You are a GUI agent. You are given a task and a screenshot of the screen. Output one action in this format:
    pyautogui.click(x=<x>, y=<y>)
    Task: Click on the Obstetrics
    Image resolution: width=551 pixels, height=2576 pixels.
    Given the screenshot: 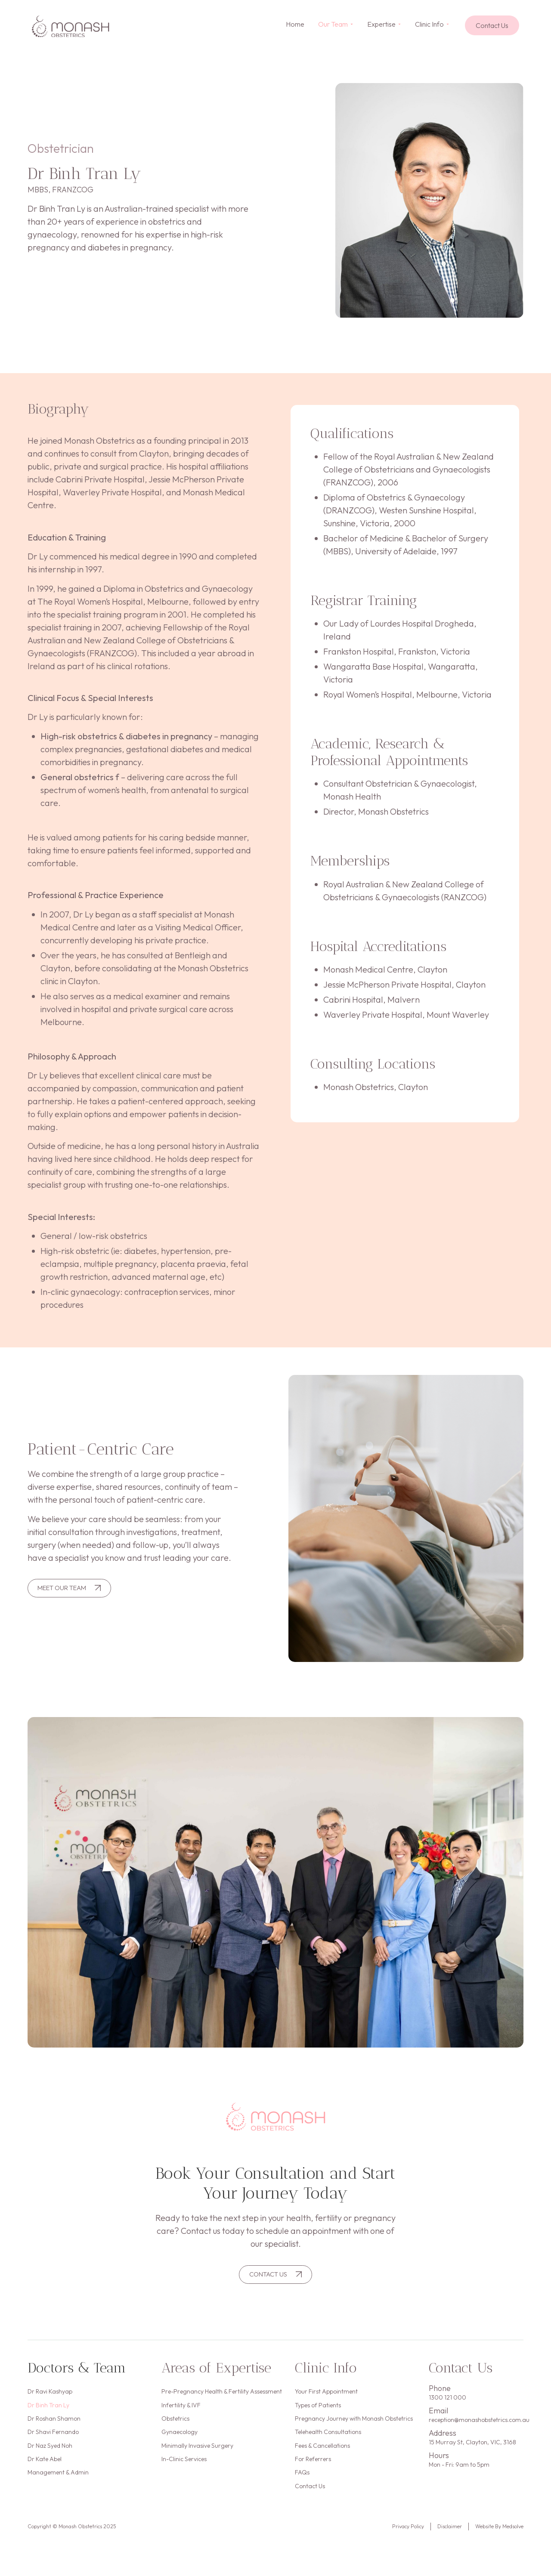 What is the action you would take?
    pyautogui.click(x=175, y=2425)
    